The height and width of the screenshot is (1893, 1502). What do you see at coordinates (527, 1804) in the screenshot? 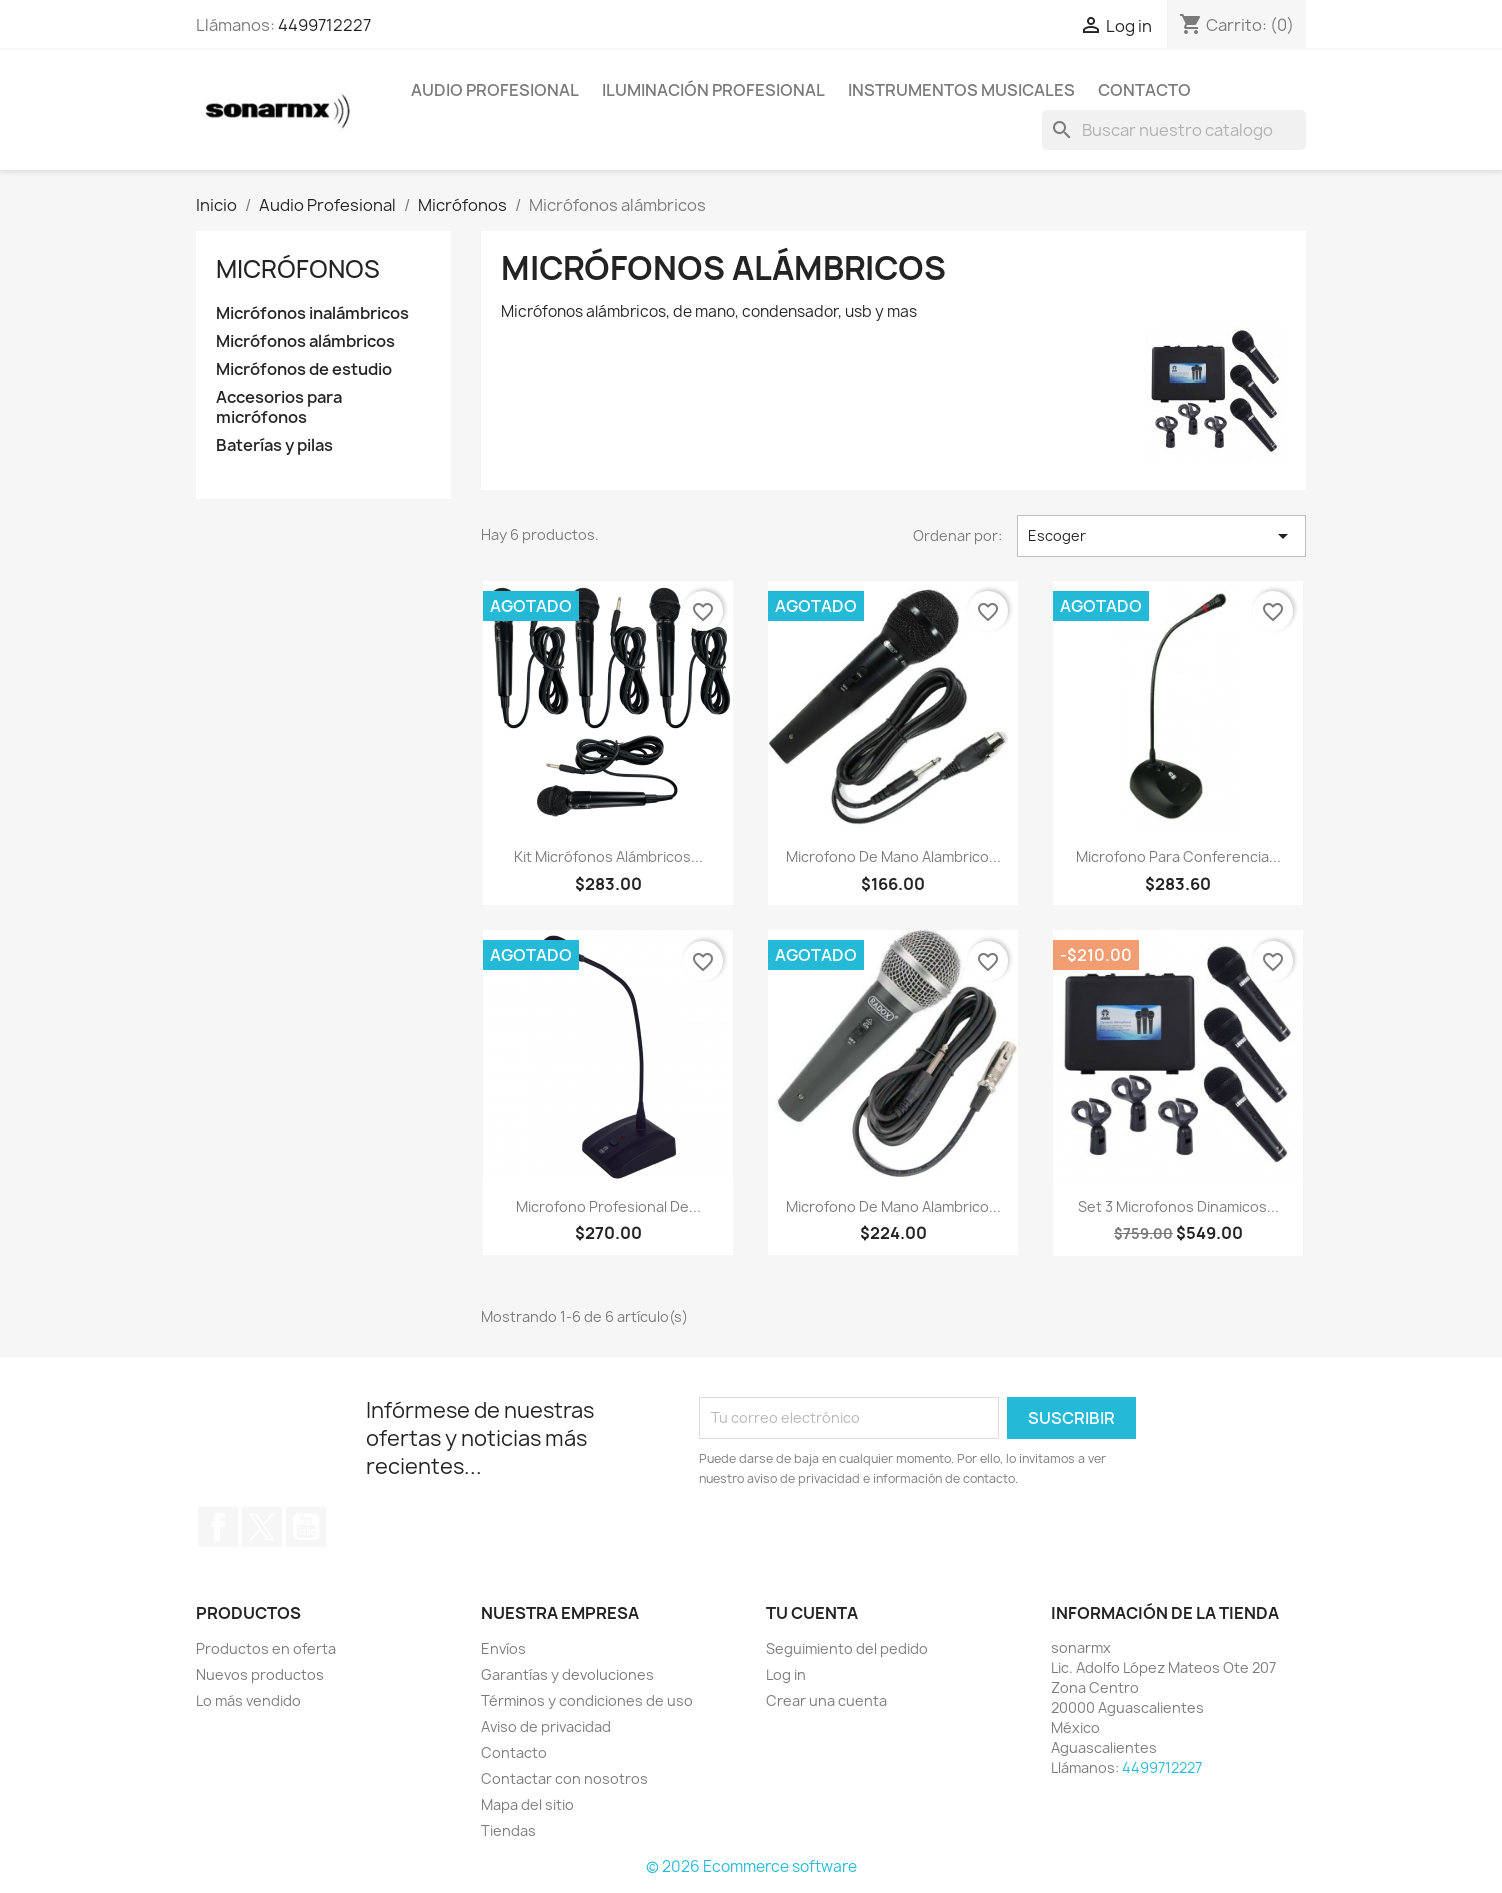
I see `Mapa del sitio` at bounding box center [527, 1804].